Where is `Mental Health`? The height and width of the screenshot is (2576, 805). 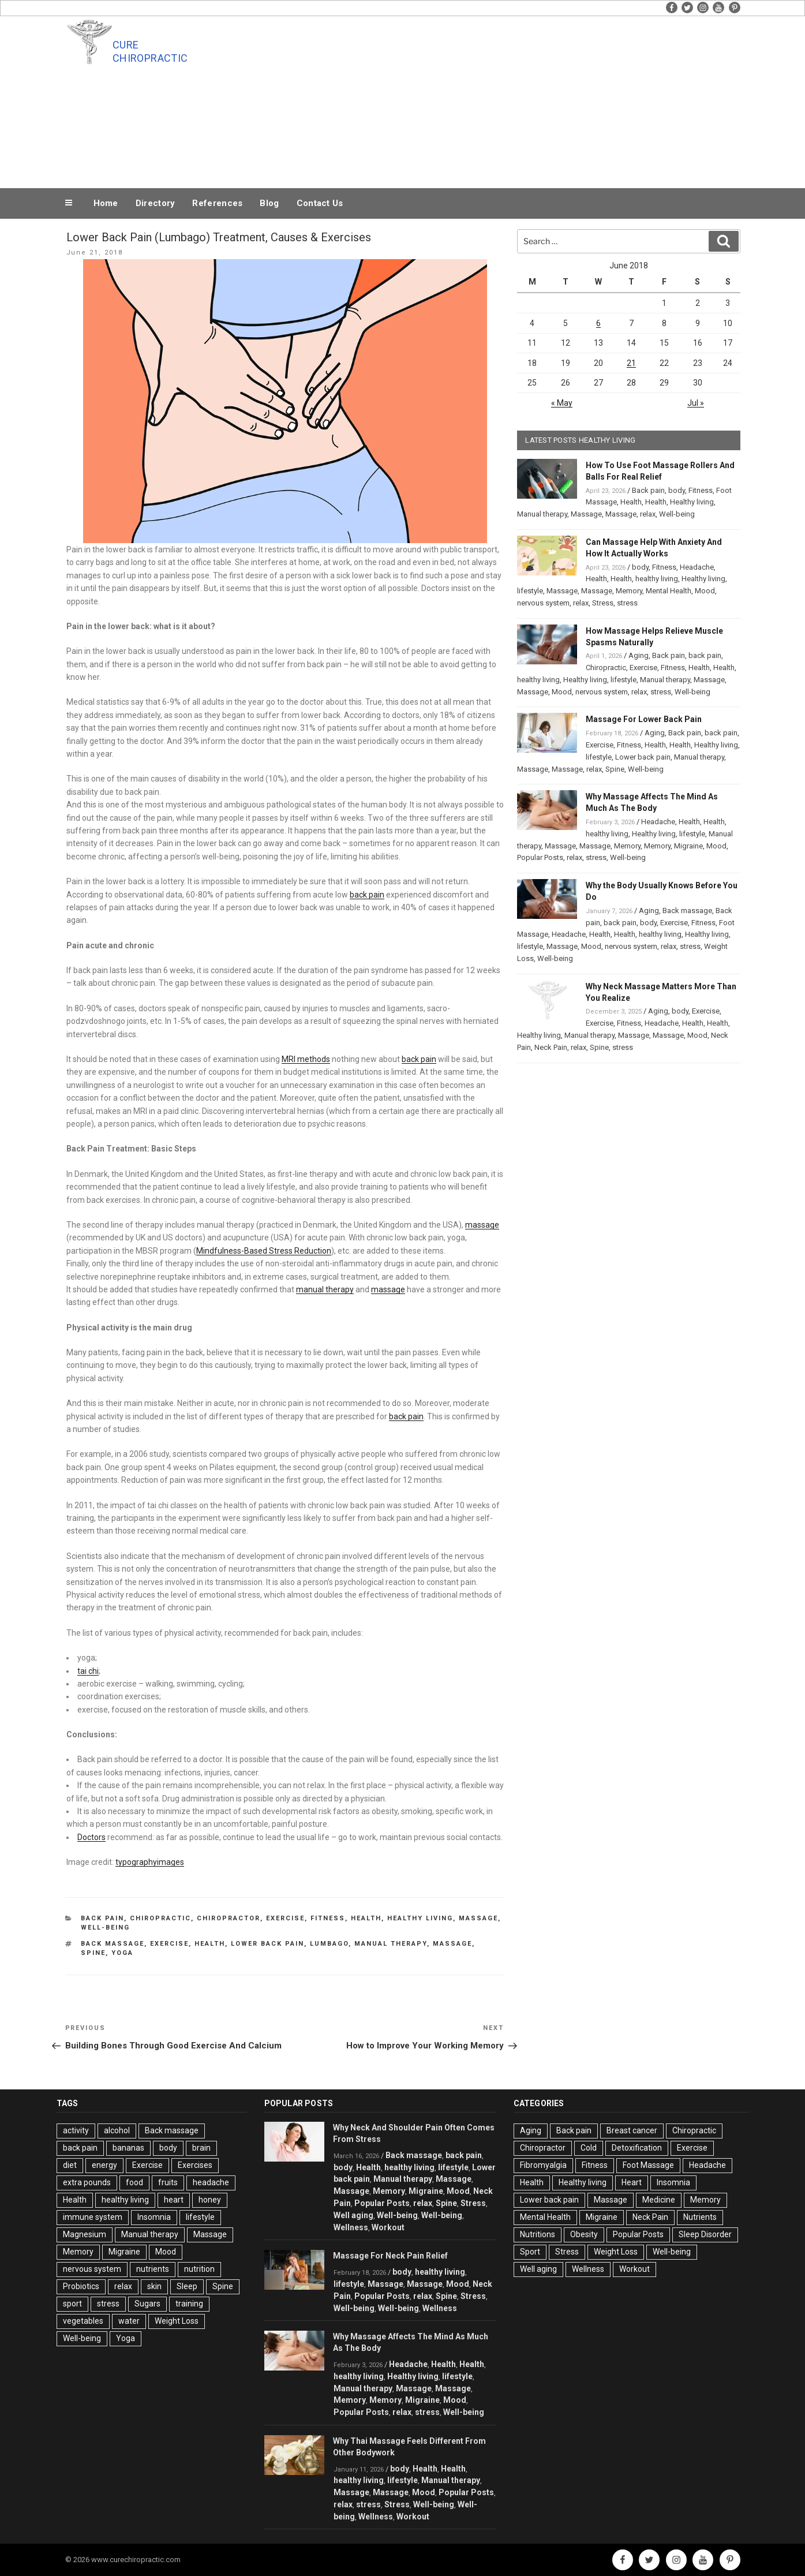
Mental Health is located at coordinates (668, 590).